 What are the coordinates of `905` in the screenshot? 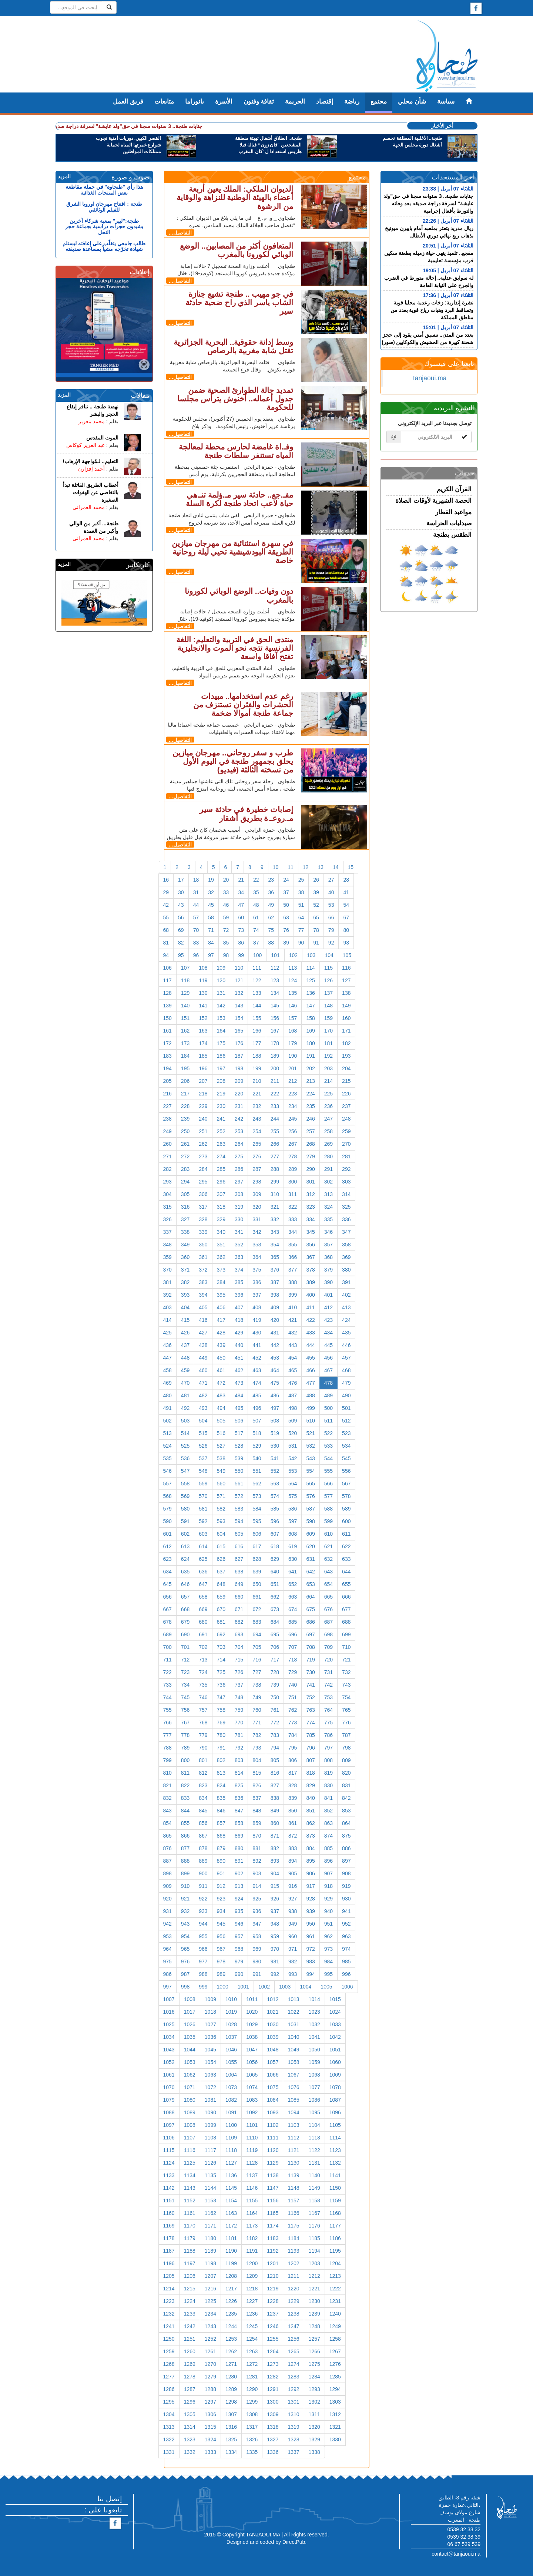 It's located at (292, 1873).